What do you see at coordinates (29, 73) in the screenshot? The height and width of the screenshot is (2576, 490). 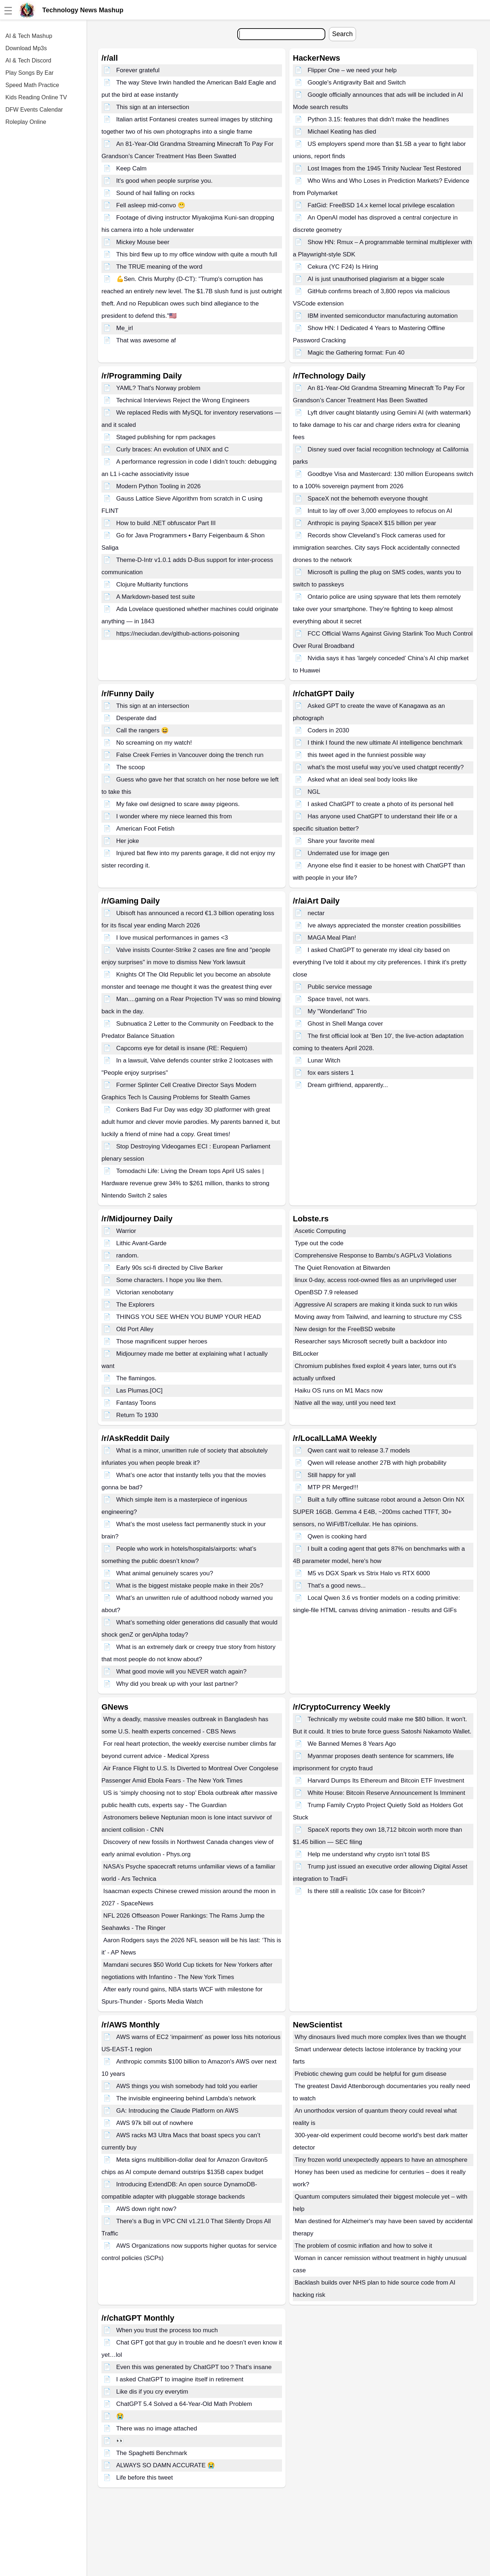 I see `Play Songs By Ear` at bounding box center [29, 73].